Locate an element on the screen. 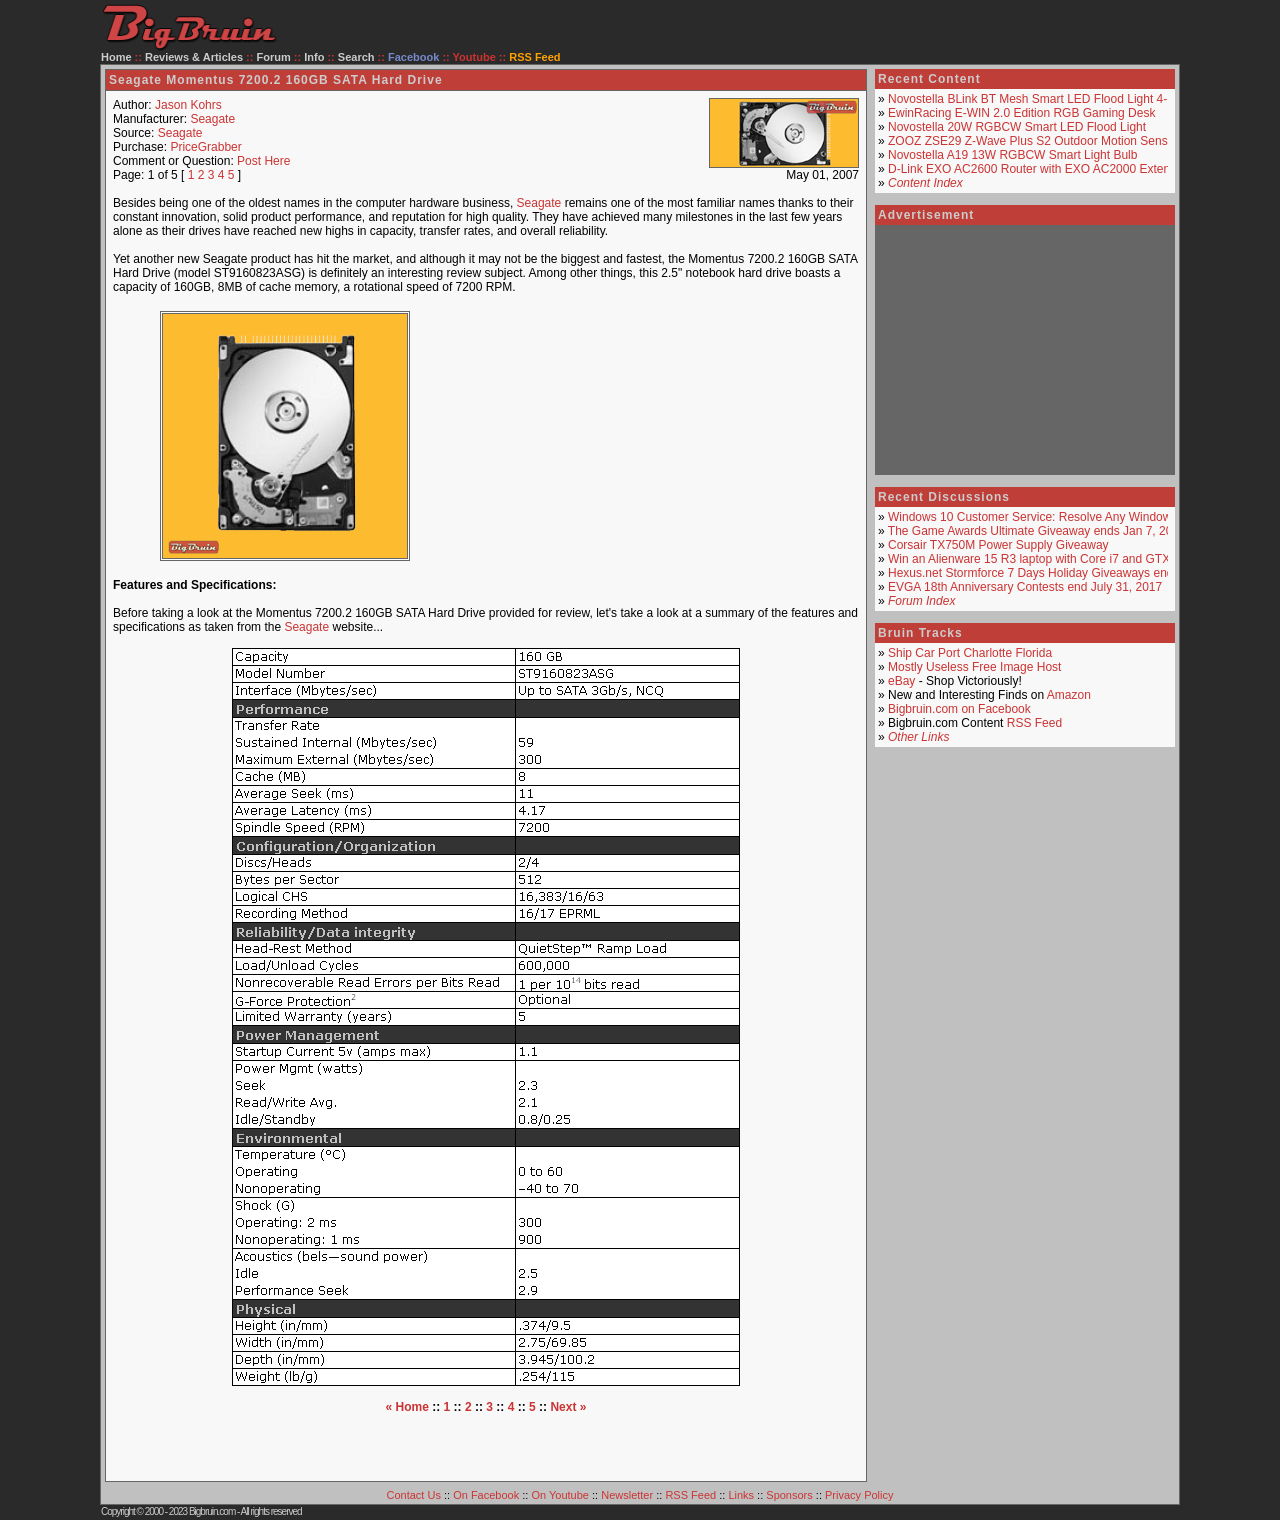 This screenshot has width=1280, height=1520. Home is located at coordinates (116, 57).